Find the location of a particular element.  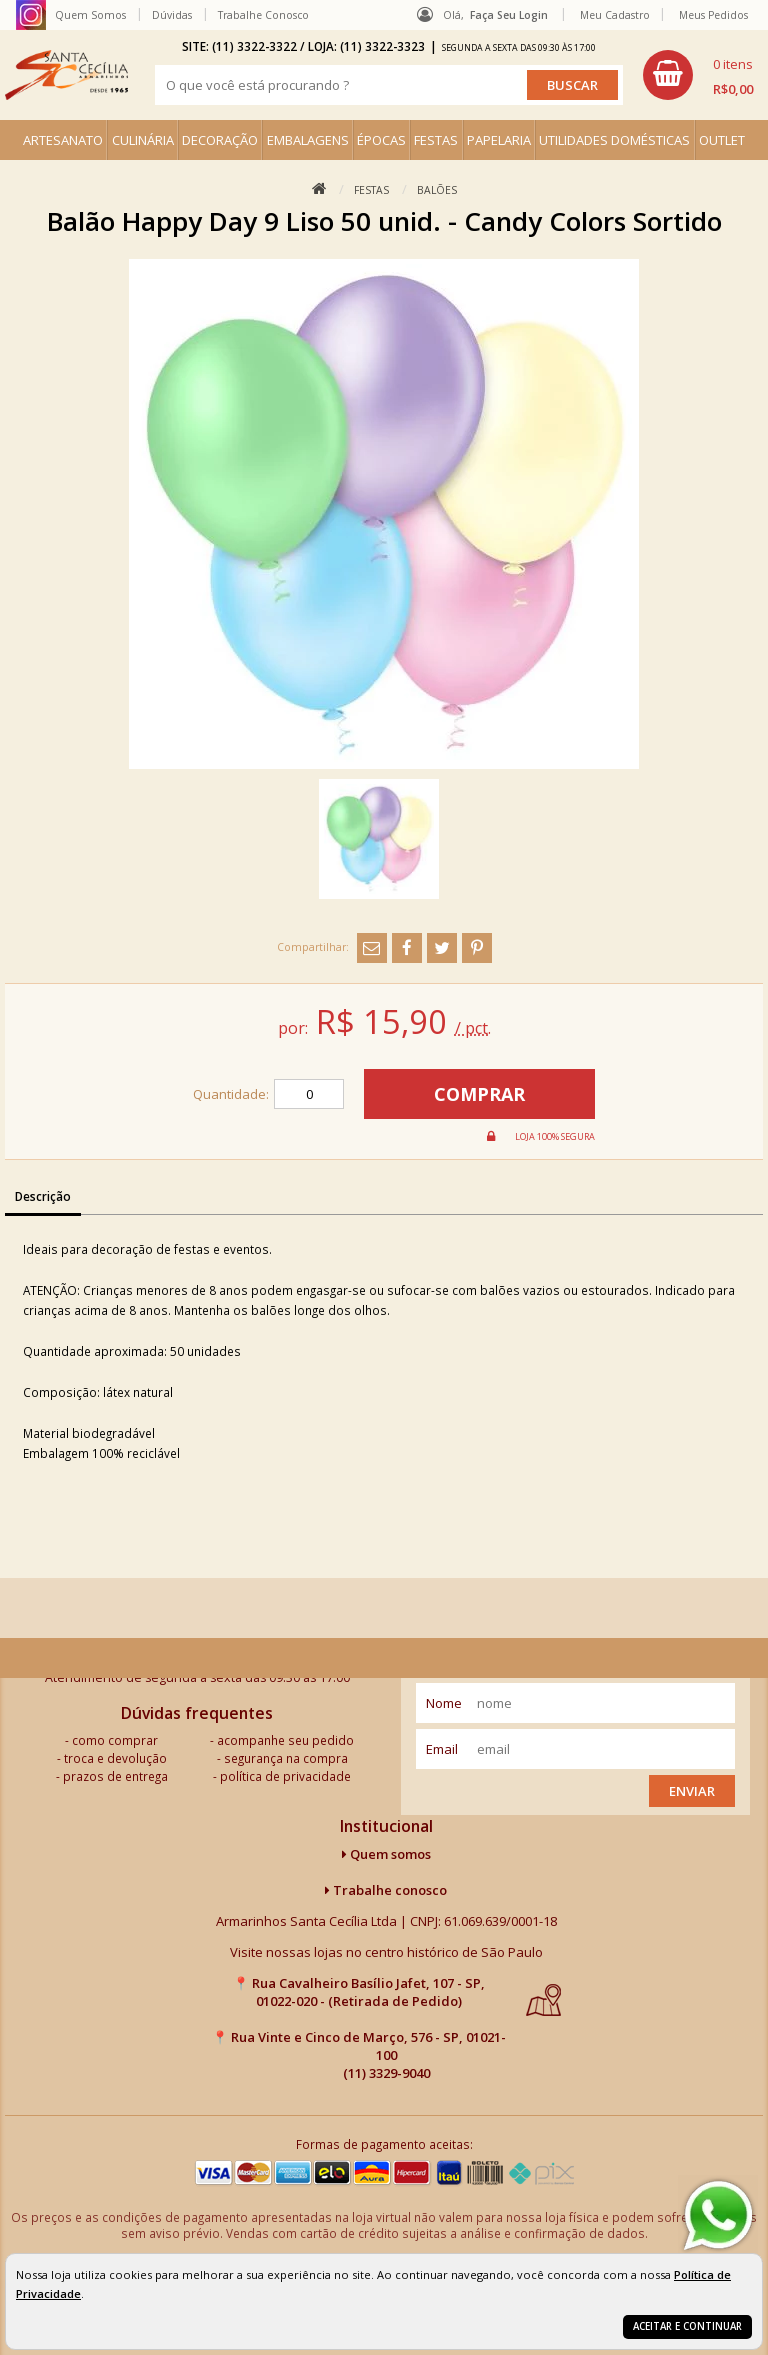

prazos de entrega is located at coordinates (115, 1776).